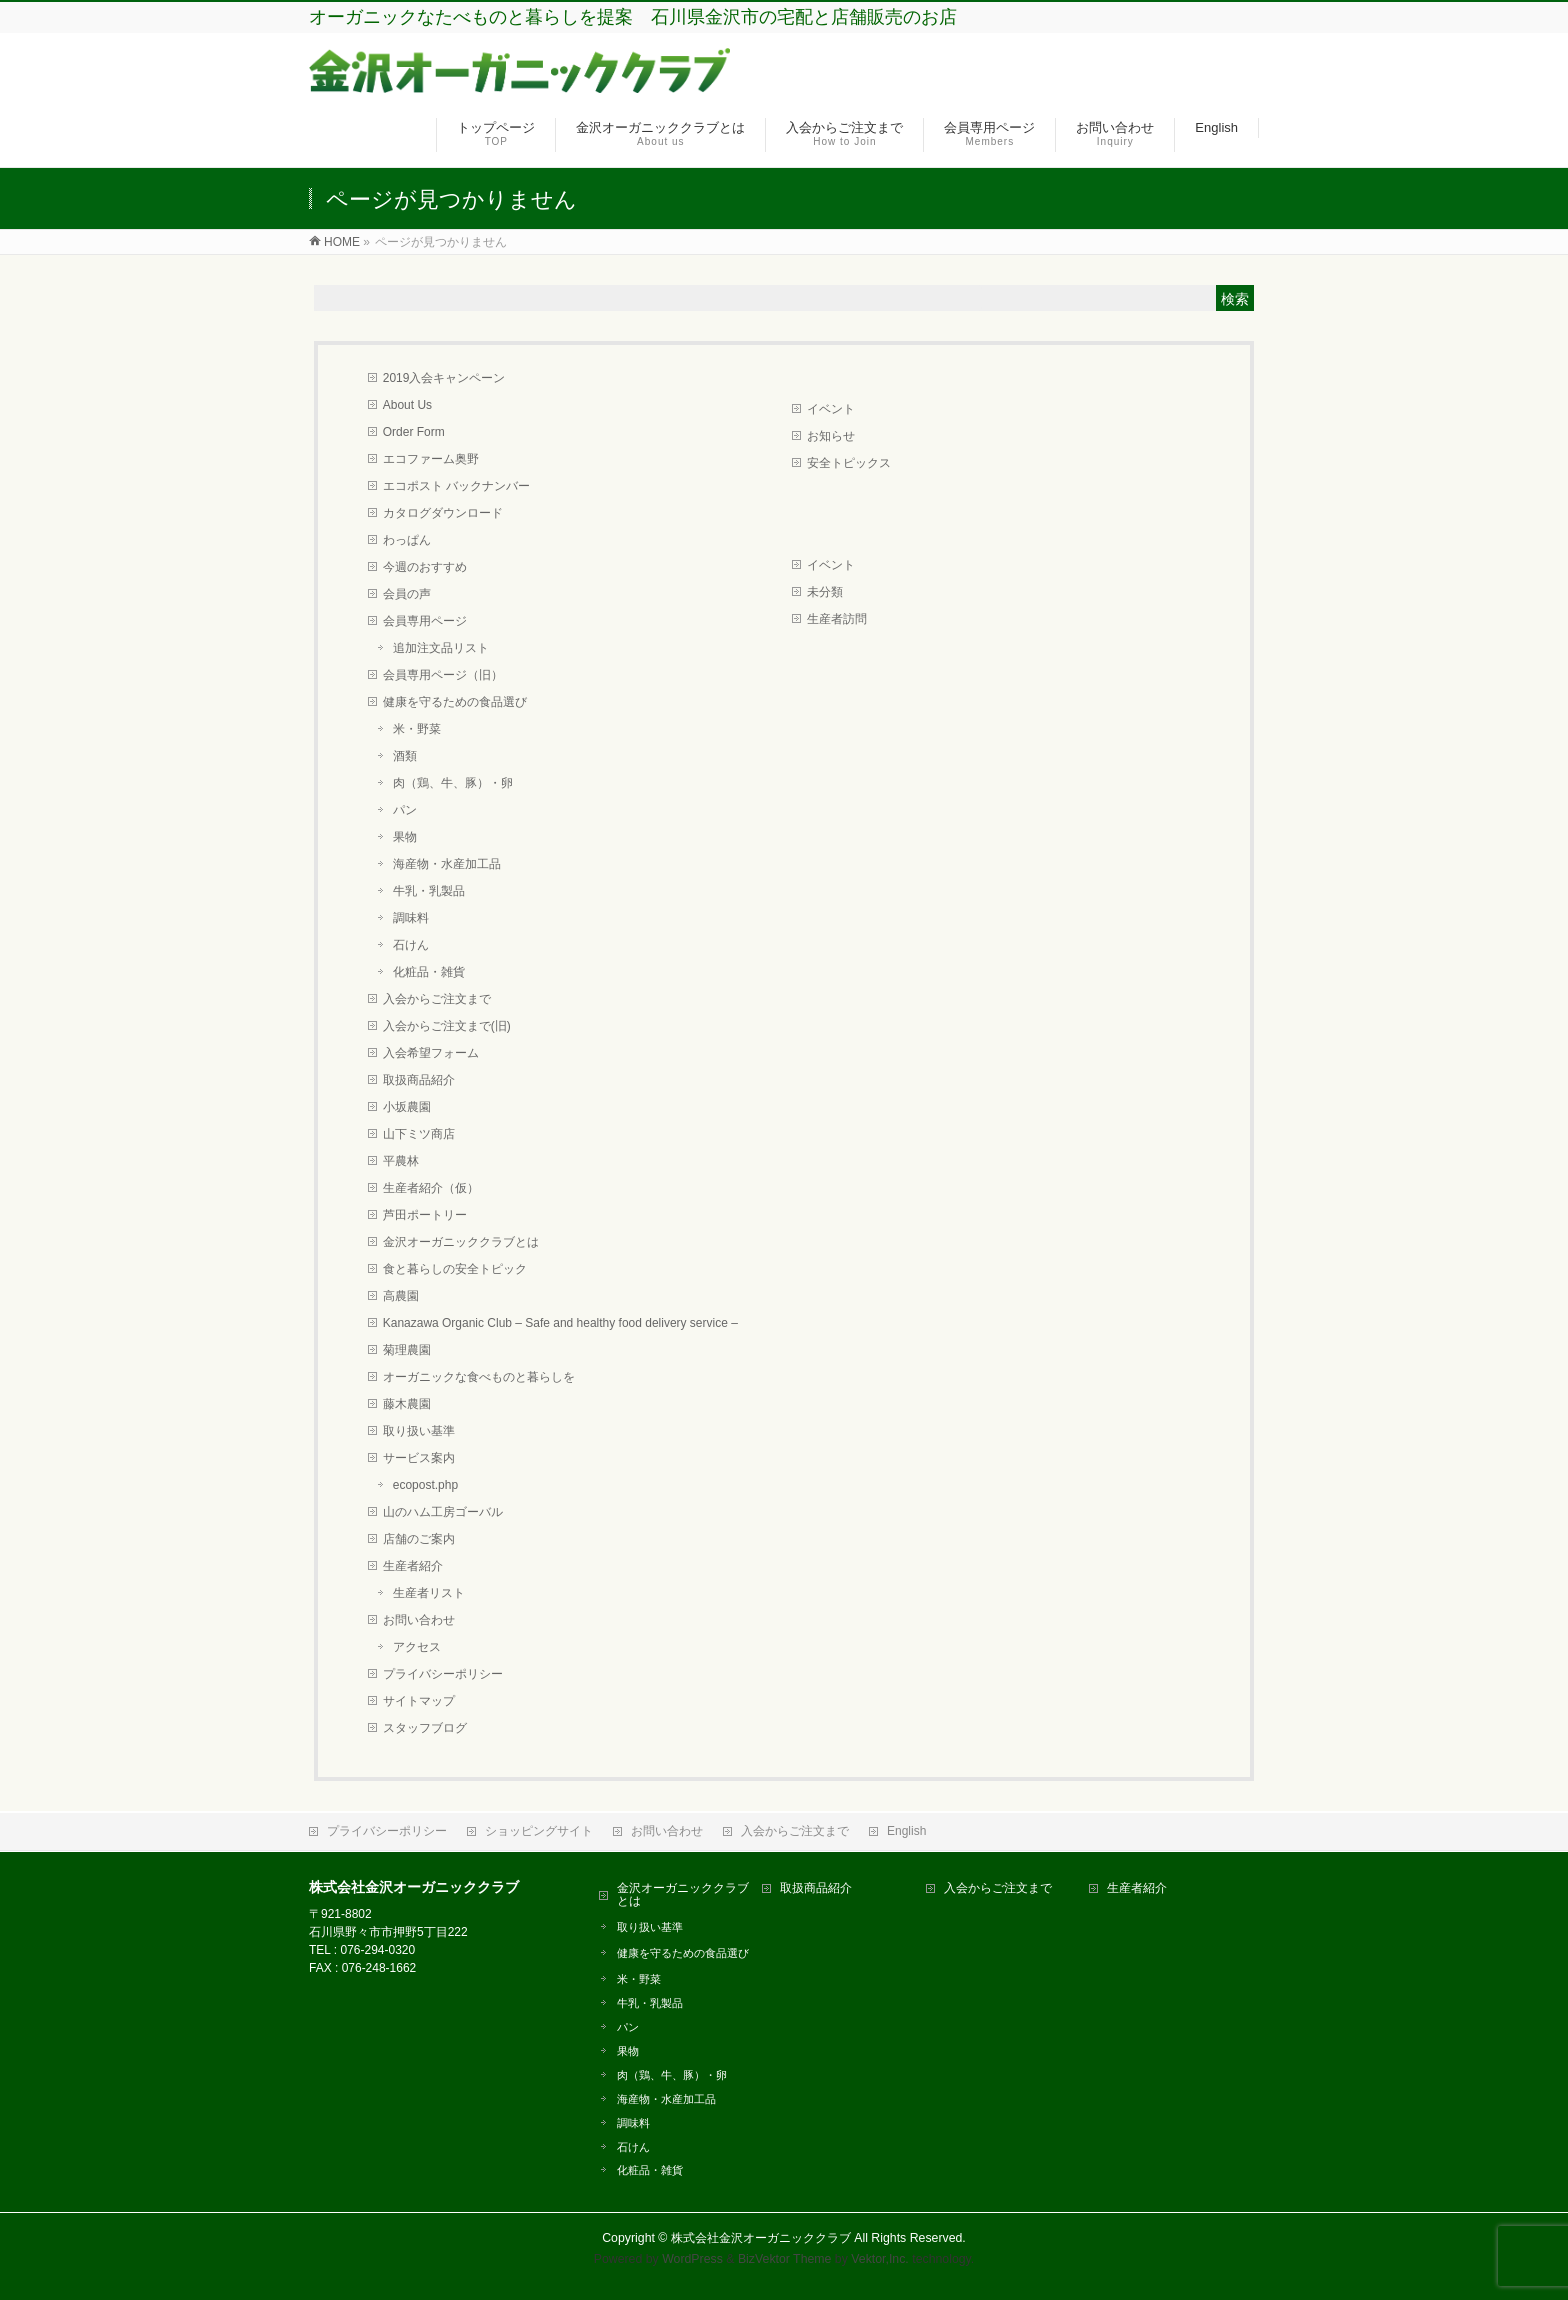 Image resolution: width=1568 pixels, height=2300 pixels. What do you see at coordinates (455, 1269) in the screenshot?
I see `食と暮らしの安全トピック` at bounding box center [455, 1269].